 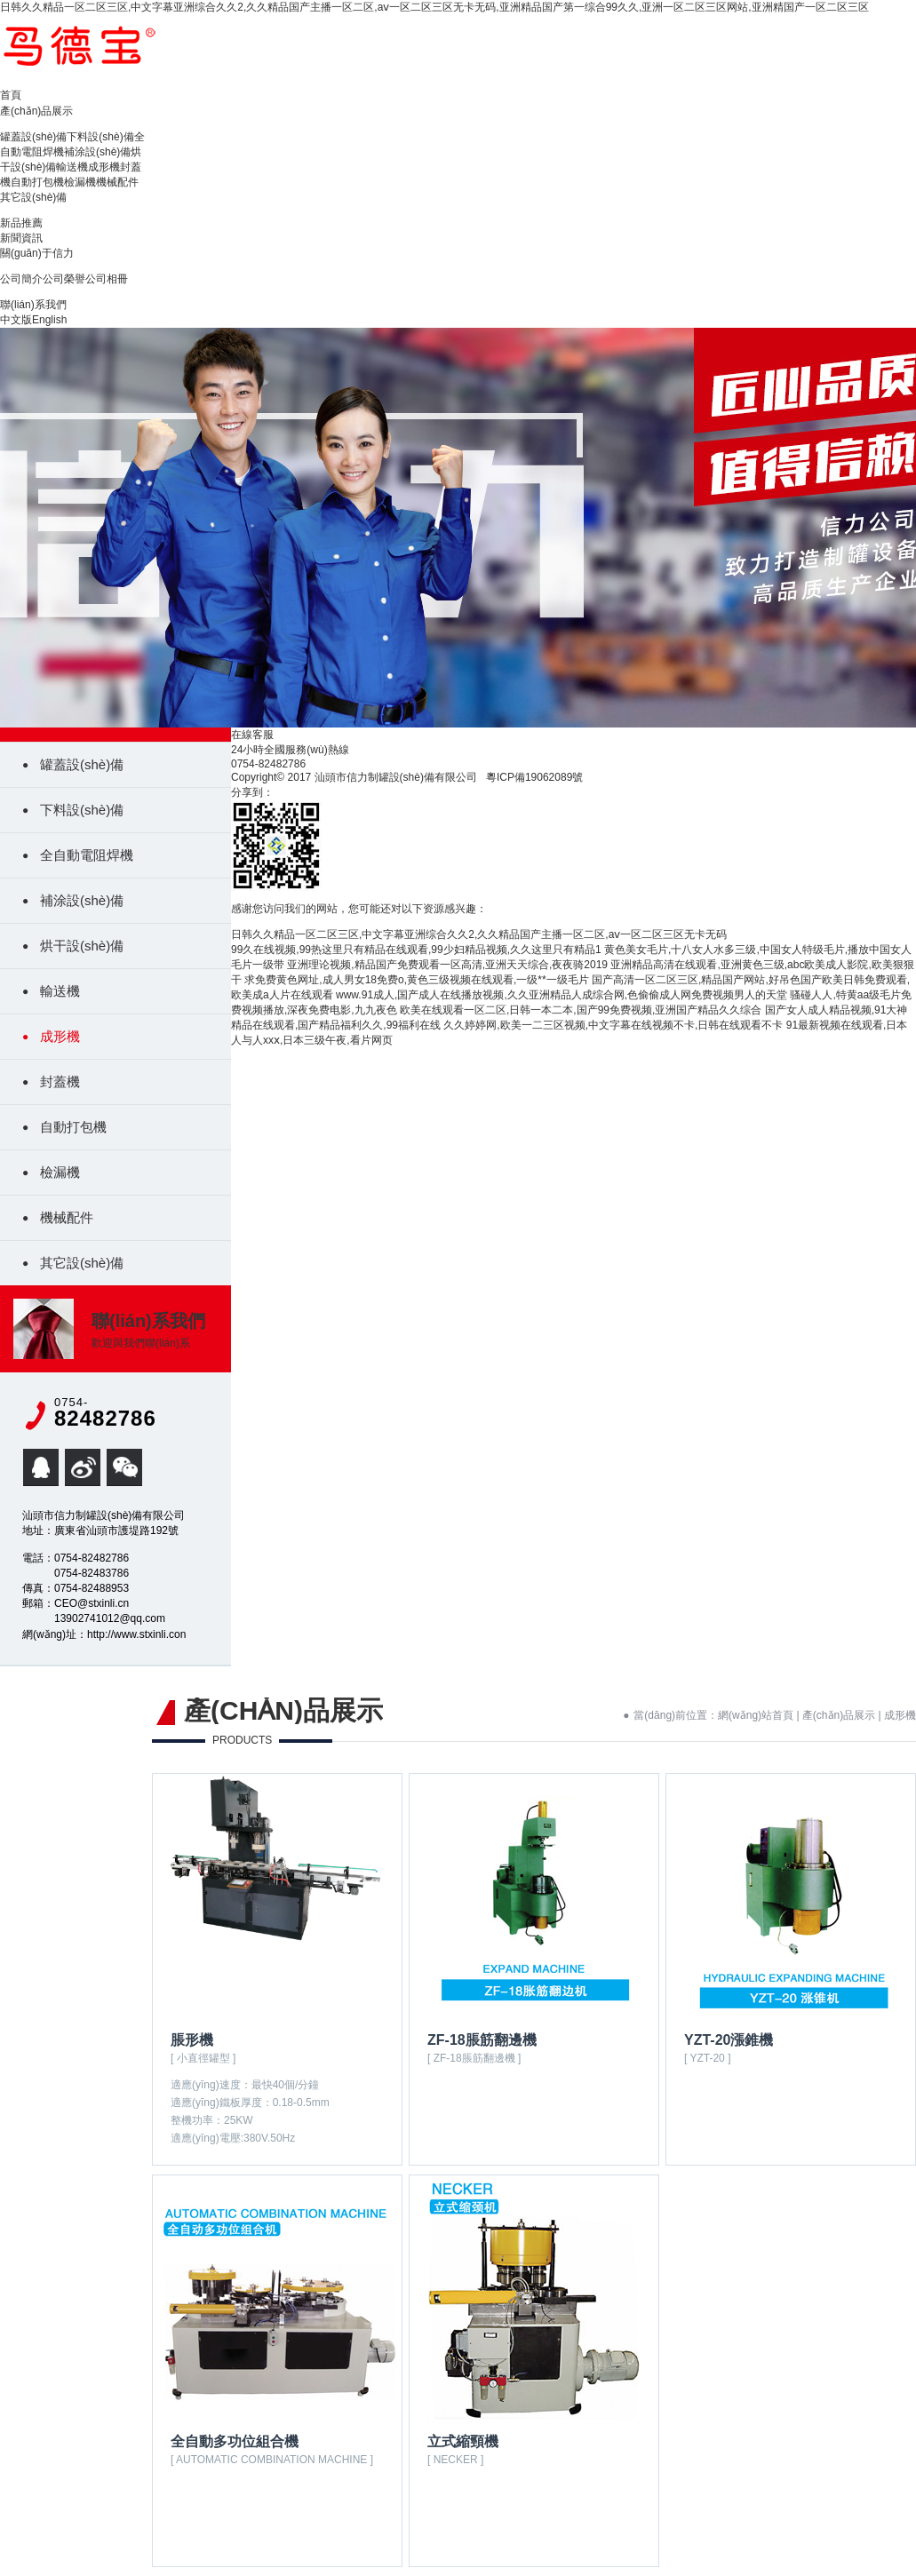 What do you see at coordinates (33, 197) in the screenshot?
I see `其它設(shè)備` at bounding box center [33, 197].